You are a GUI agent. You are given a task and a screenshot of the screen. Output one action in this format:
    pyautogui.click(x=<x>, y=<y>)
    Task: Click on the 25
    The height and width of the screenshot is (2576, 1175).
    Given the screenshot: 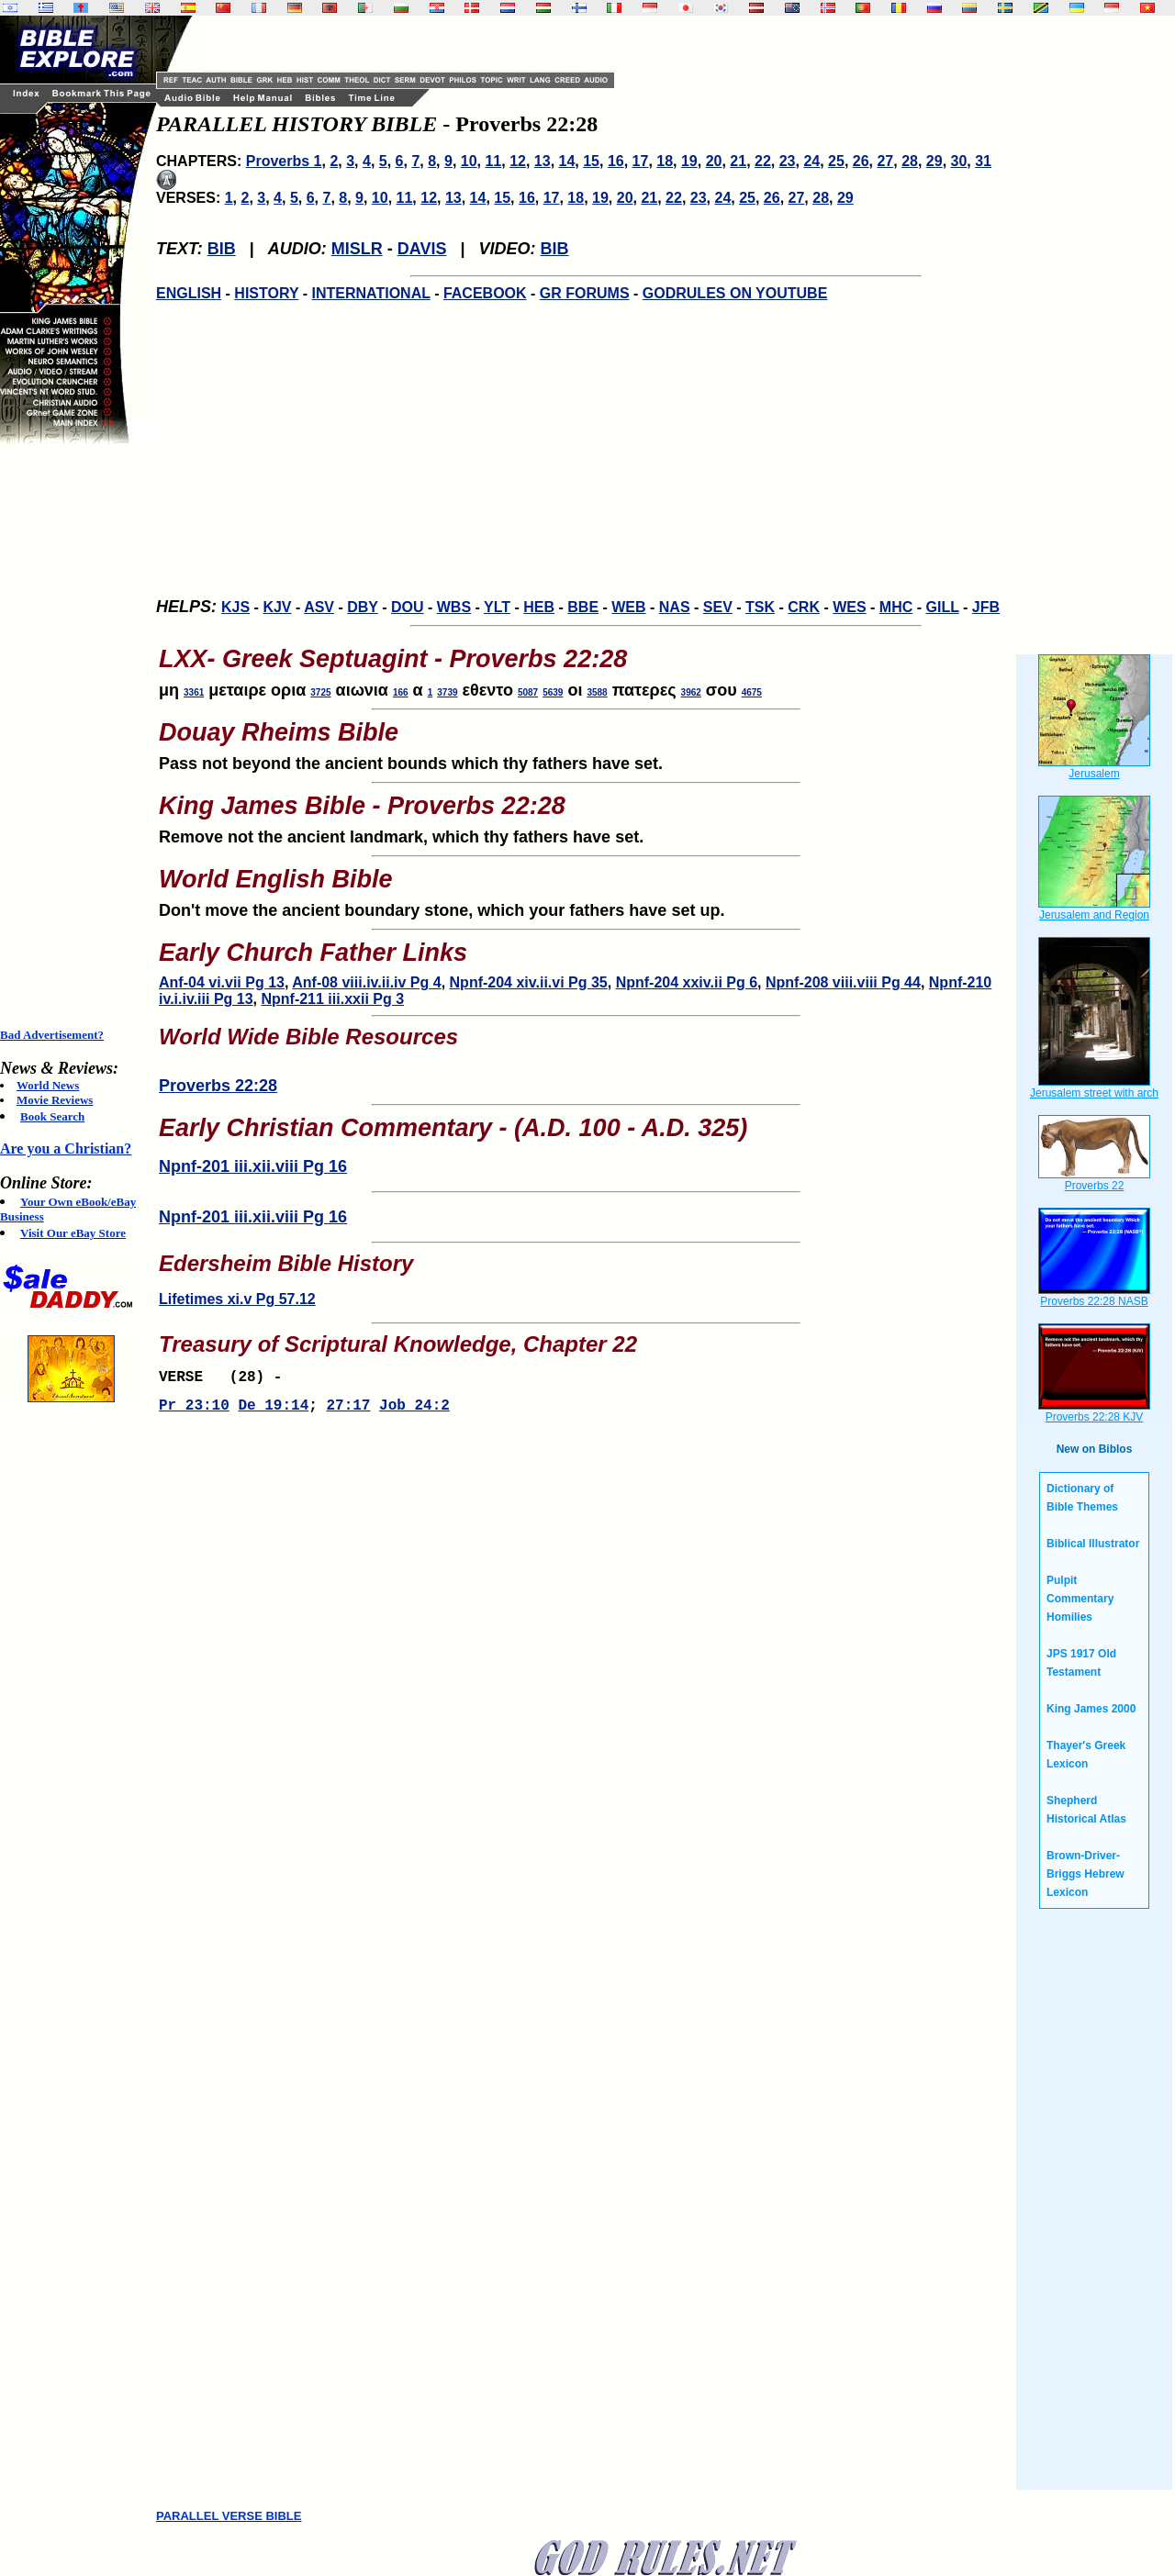 What is the action you would take?
    pyautogui.click(x=836, y=161)
    